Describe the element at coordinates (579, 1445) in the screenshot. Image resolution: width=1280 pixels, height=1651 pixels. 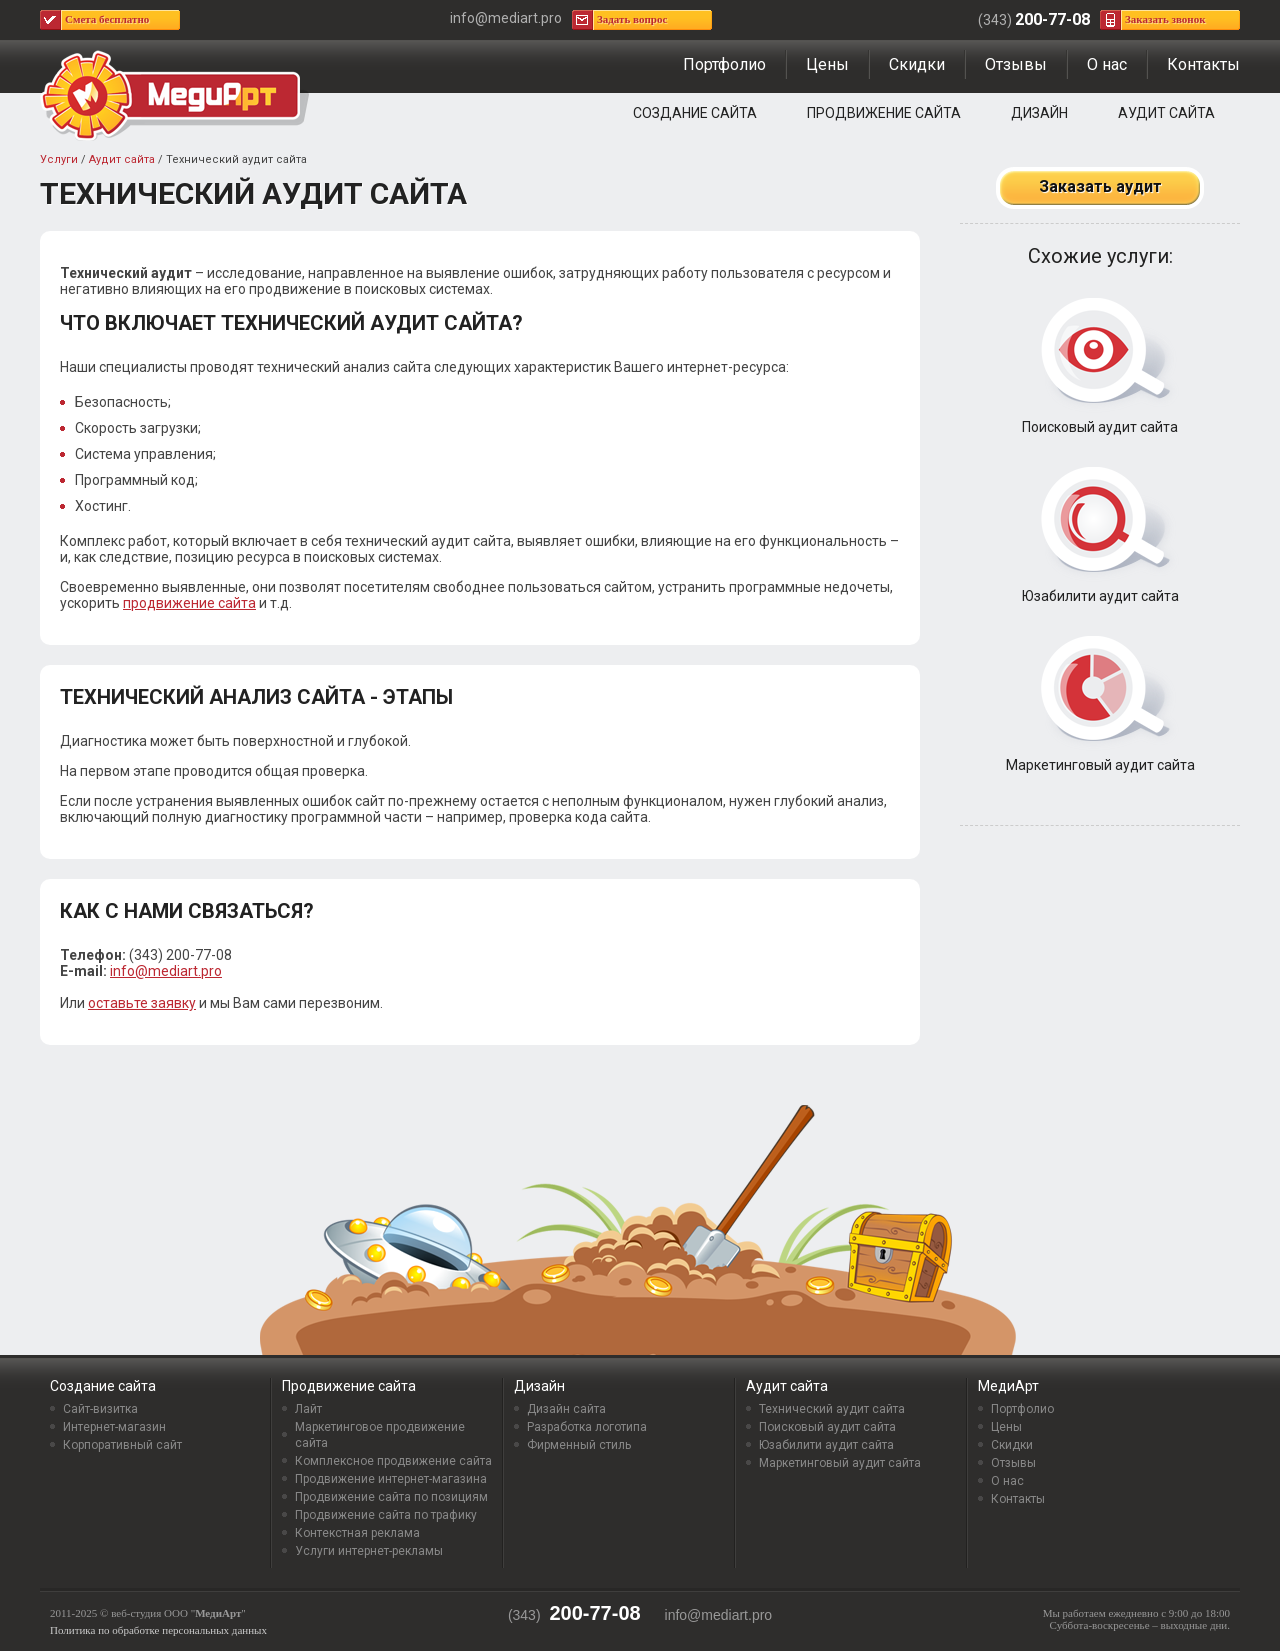
I see `Фирменный стиль` at that location.